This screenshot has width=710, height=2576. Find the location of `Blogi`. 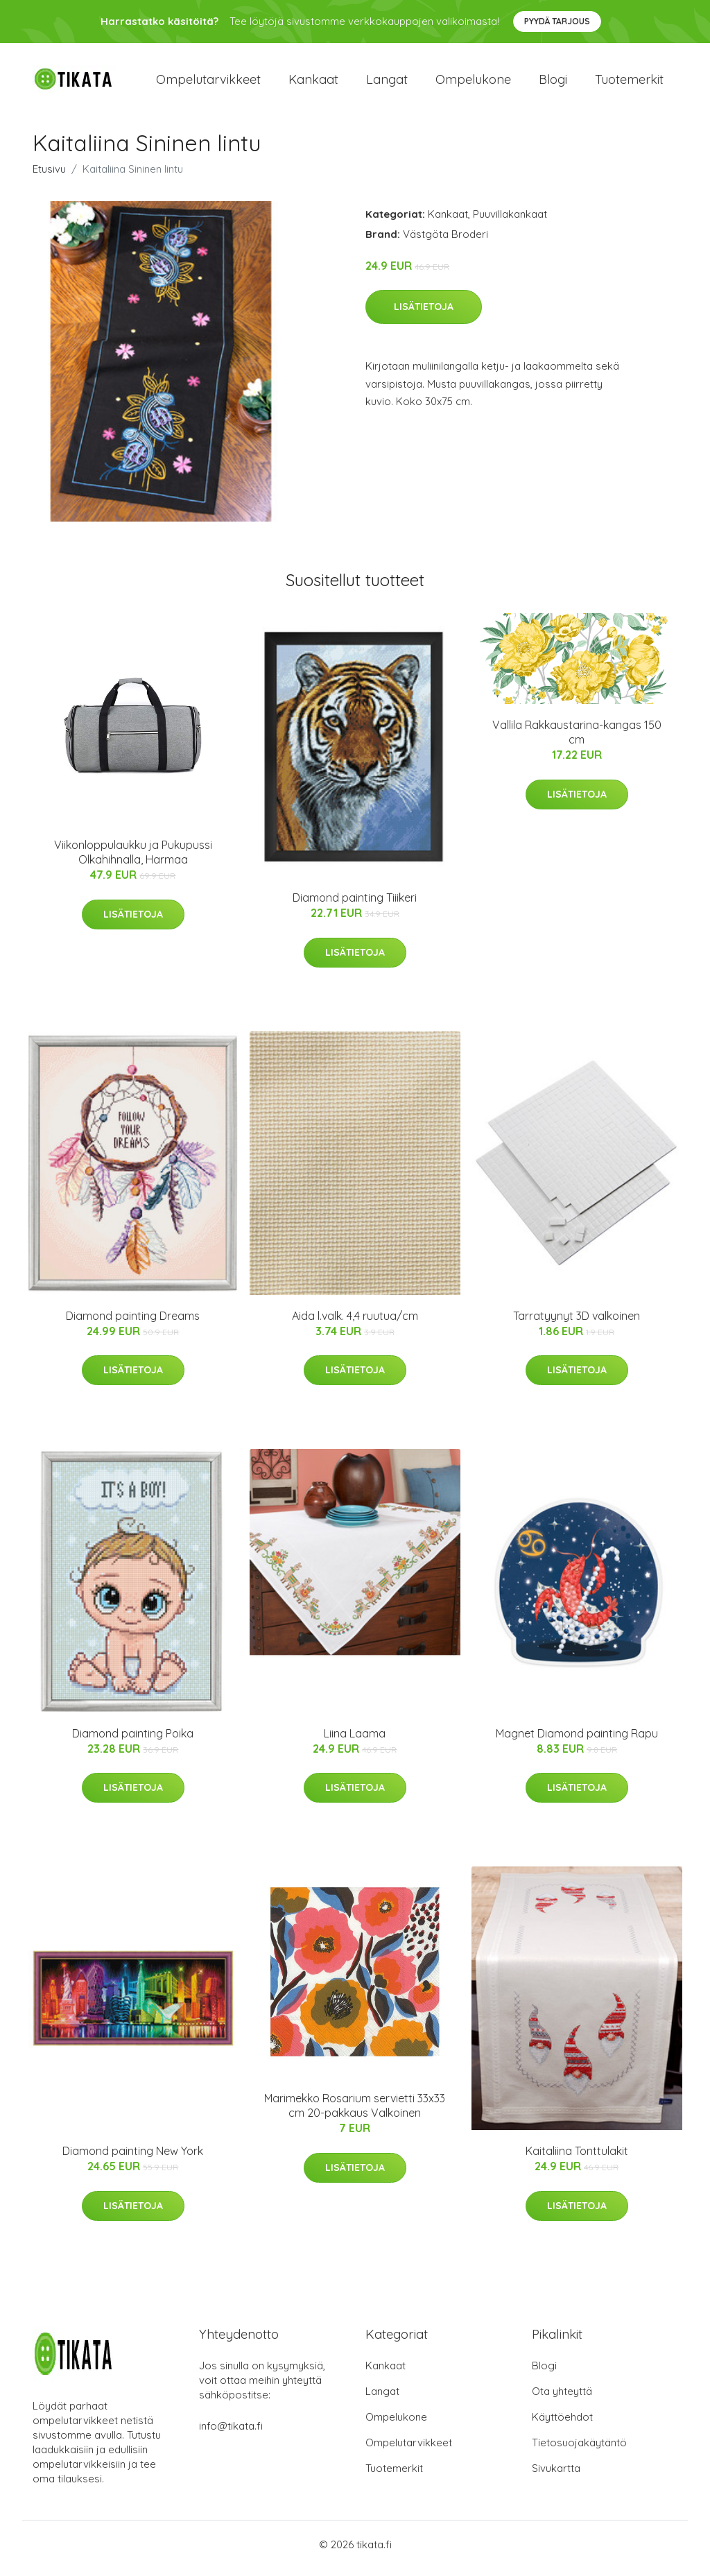

Blogi is located at coordinates (553, 83).